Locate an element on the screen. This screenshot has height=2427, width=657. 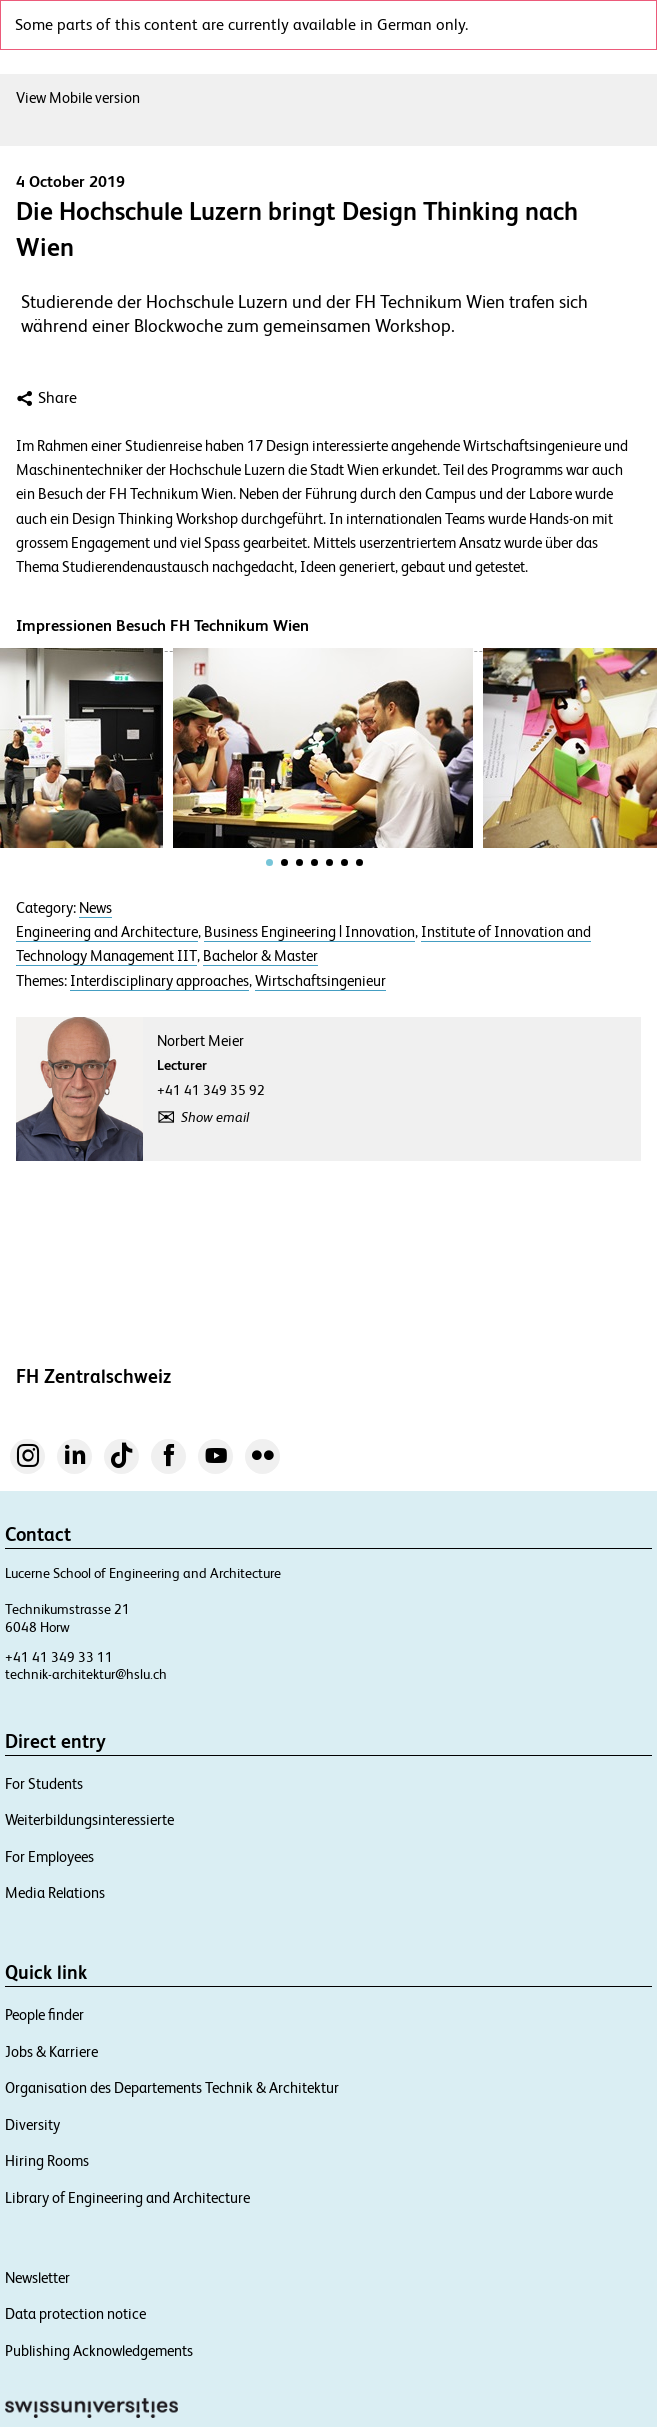
Interdisciplinary approaches is located at coordinates (159, 981).